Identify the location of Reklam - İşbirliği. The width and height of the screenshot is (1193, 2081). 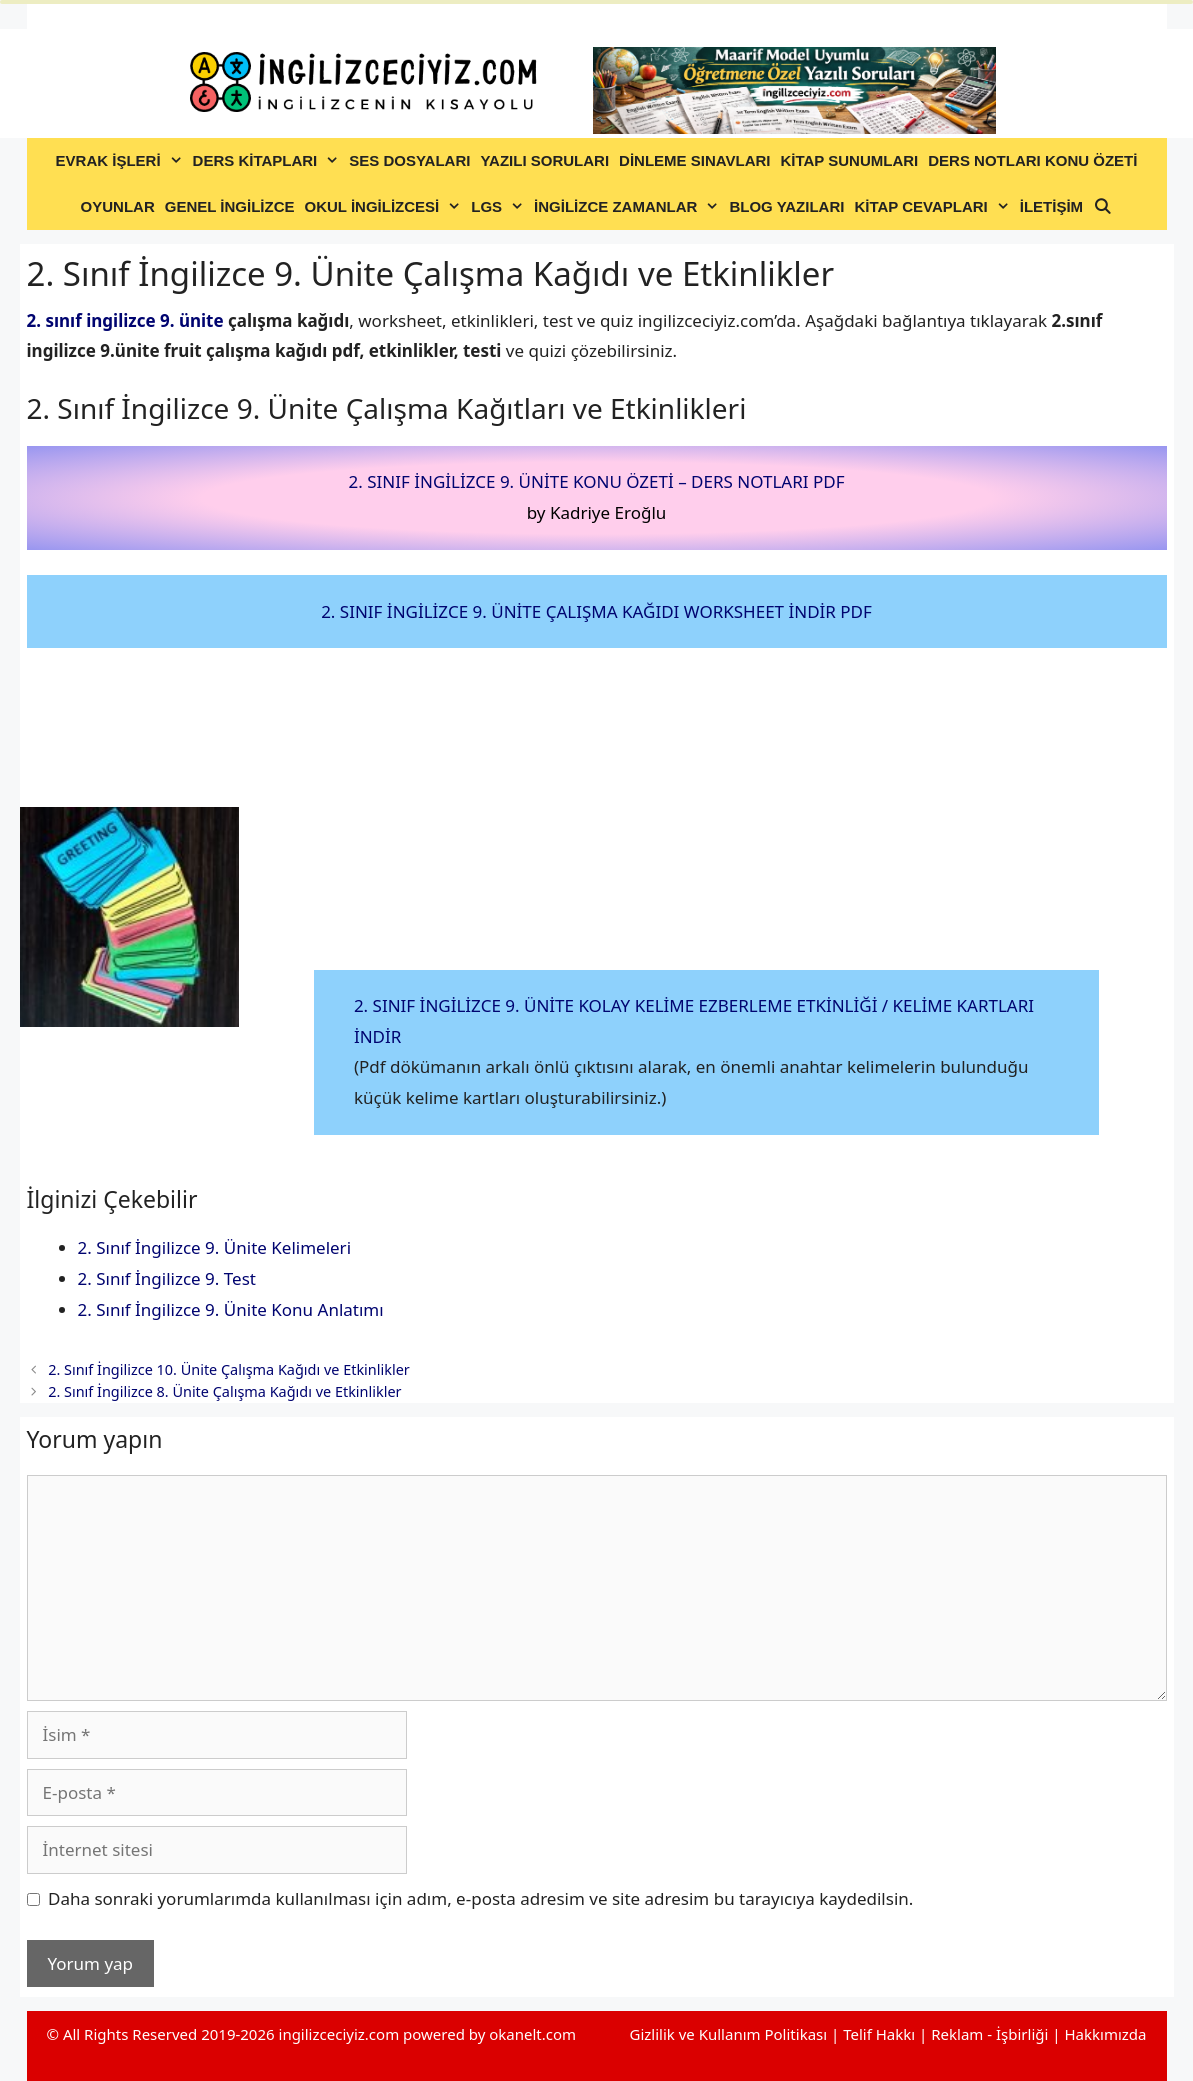
(991, 2034).